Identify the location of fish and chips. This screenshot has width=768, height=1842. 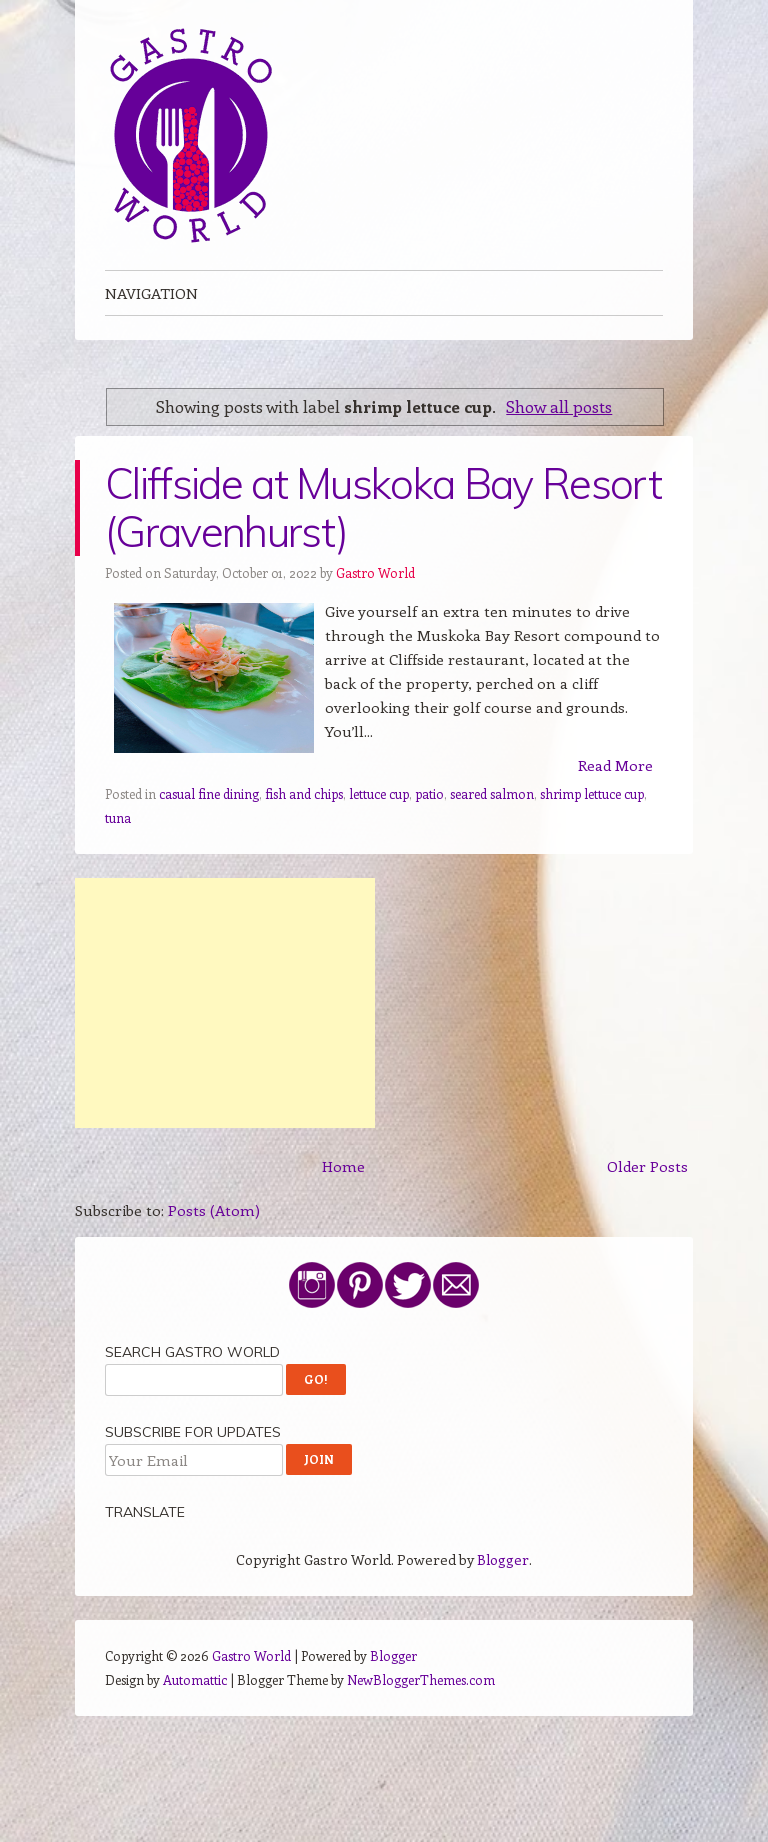
(304, 793).